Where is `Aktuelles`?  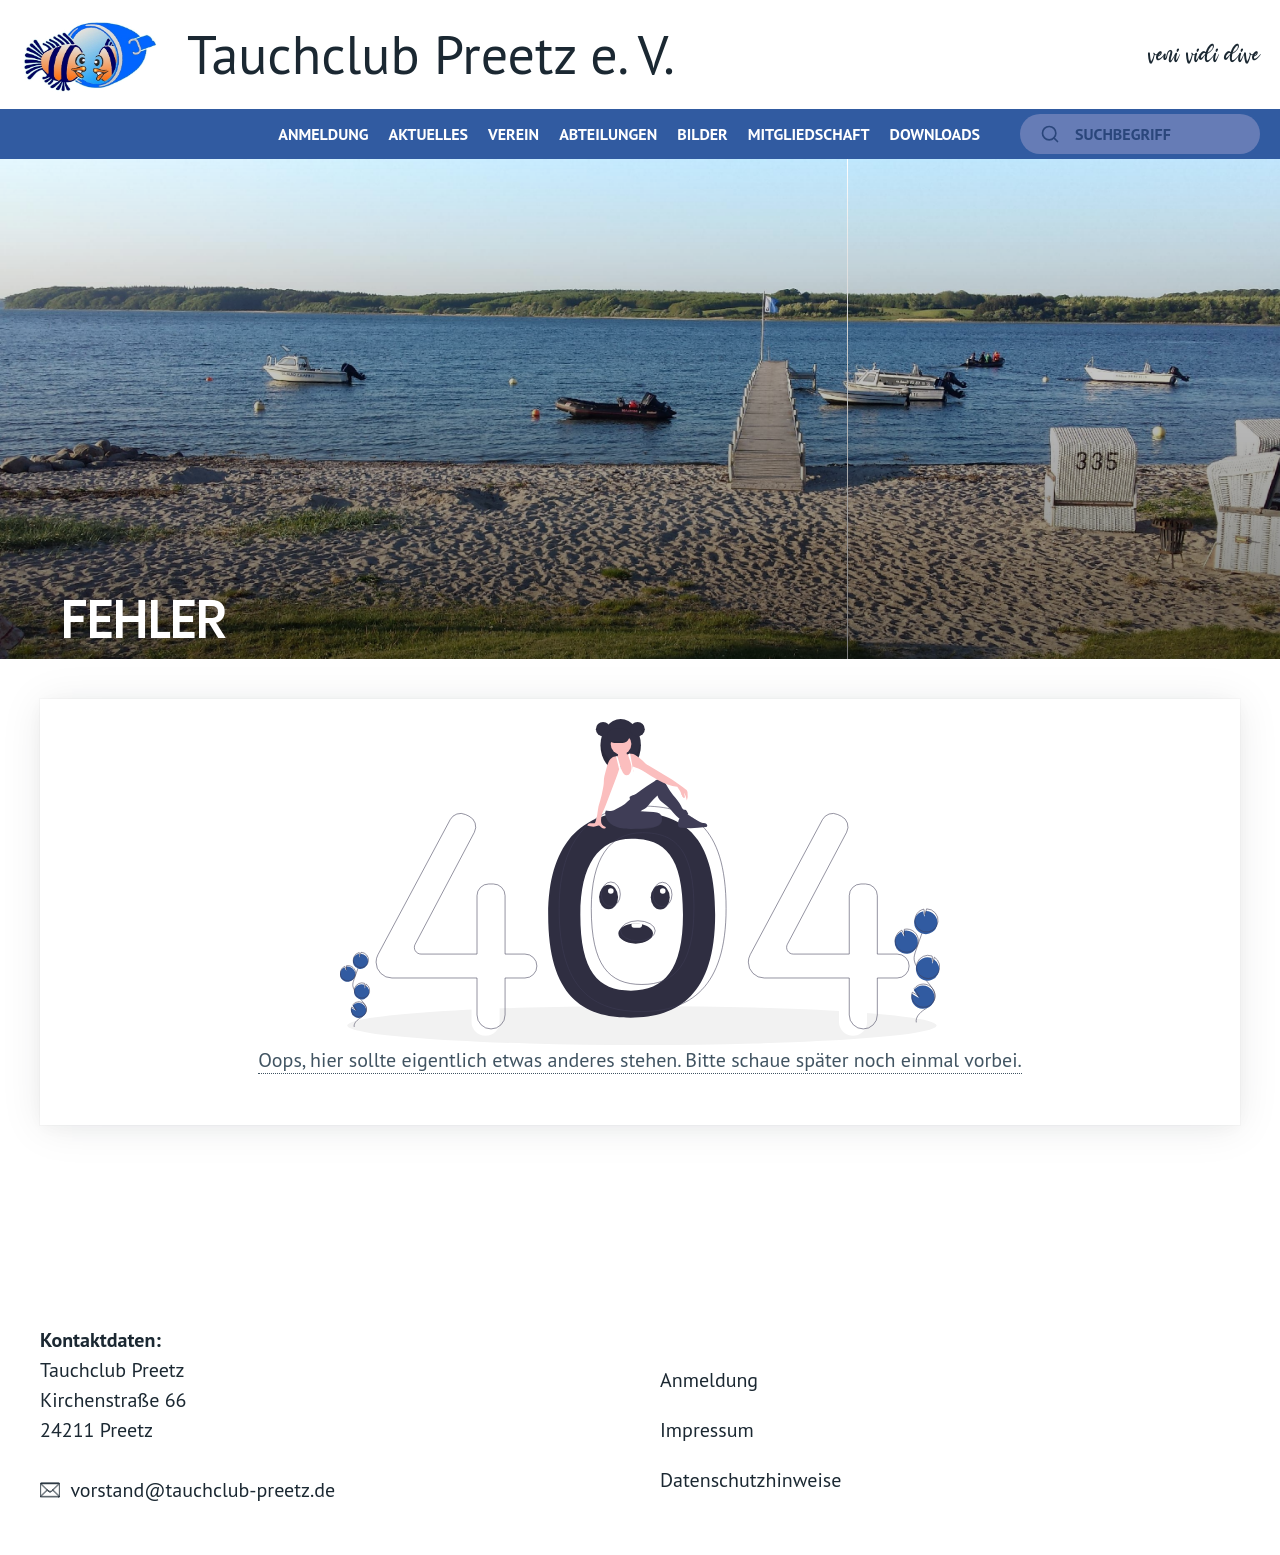
Aktuelles is located at coordinates (428, 134).